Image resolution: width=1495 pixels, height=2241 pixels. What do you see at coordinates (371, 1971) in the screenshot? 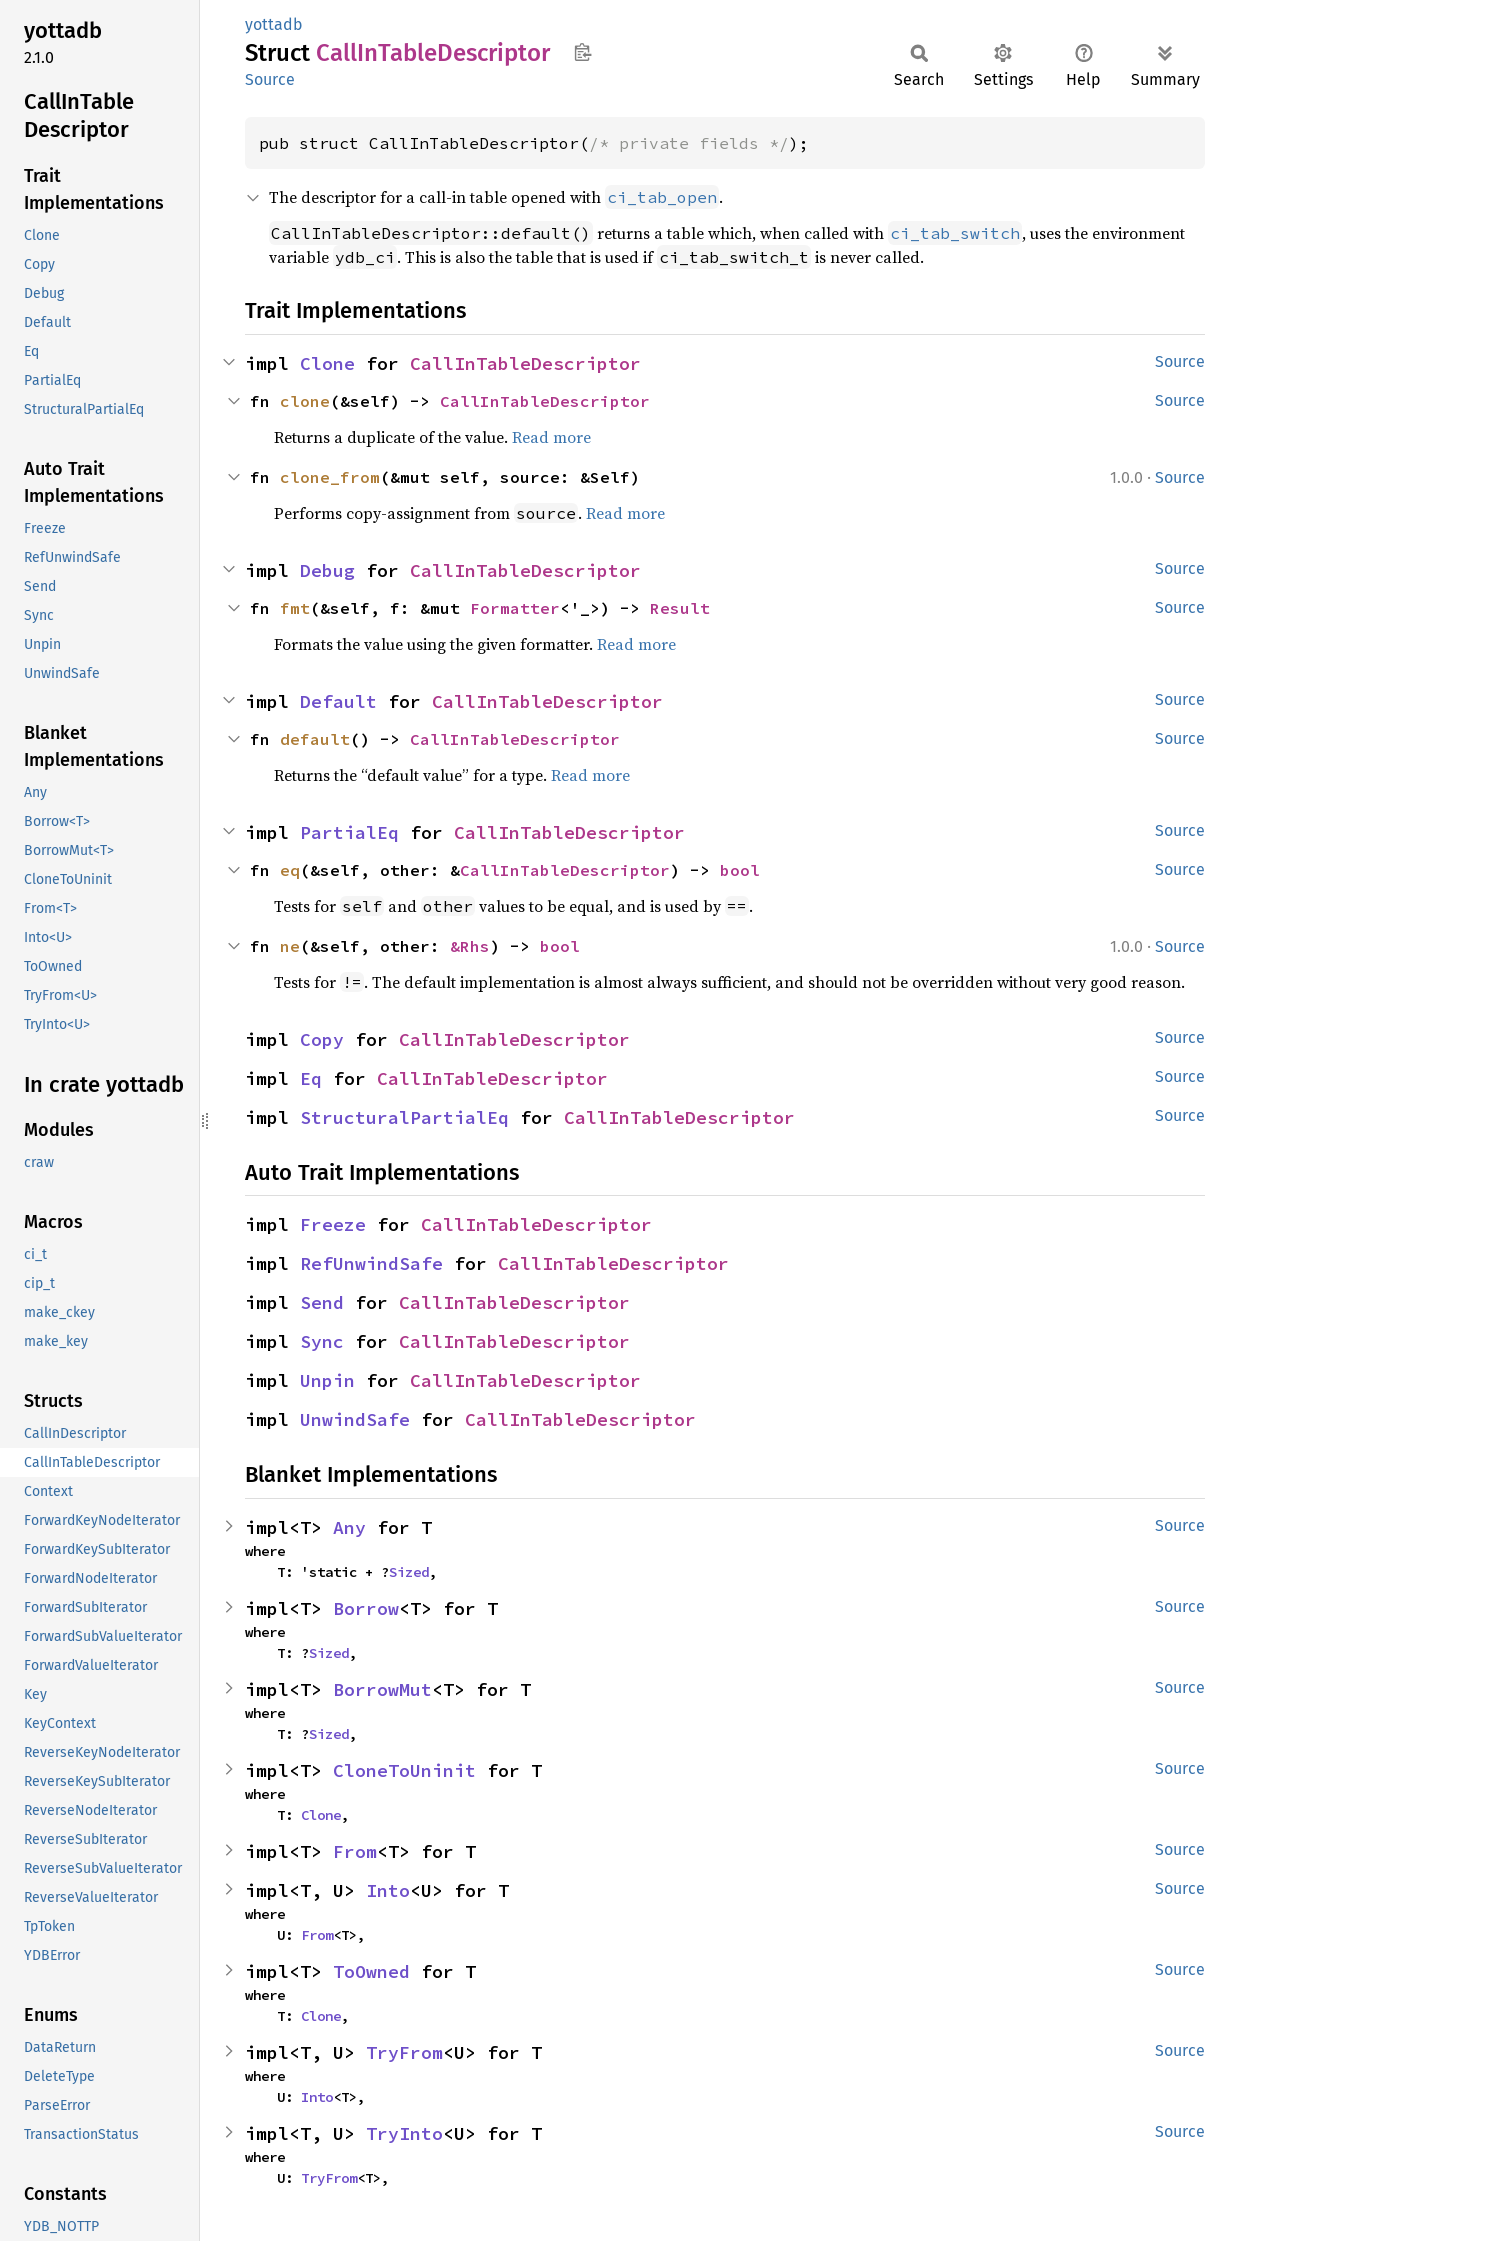
I see `ToOwned` at bounding box center [371, 1971].